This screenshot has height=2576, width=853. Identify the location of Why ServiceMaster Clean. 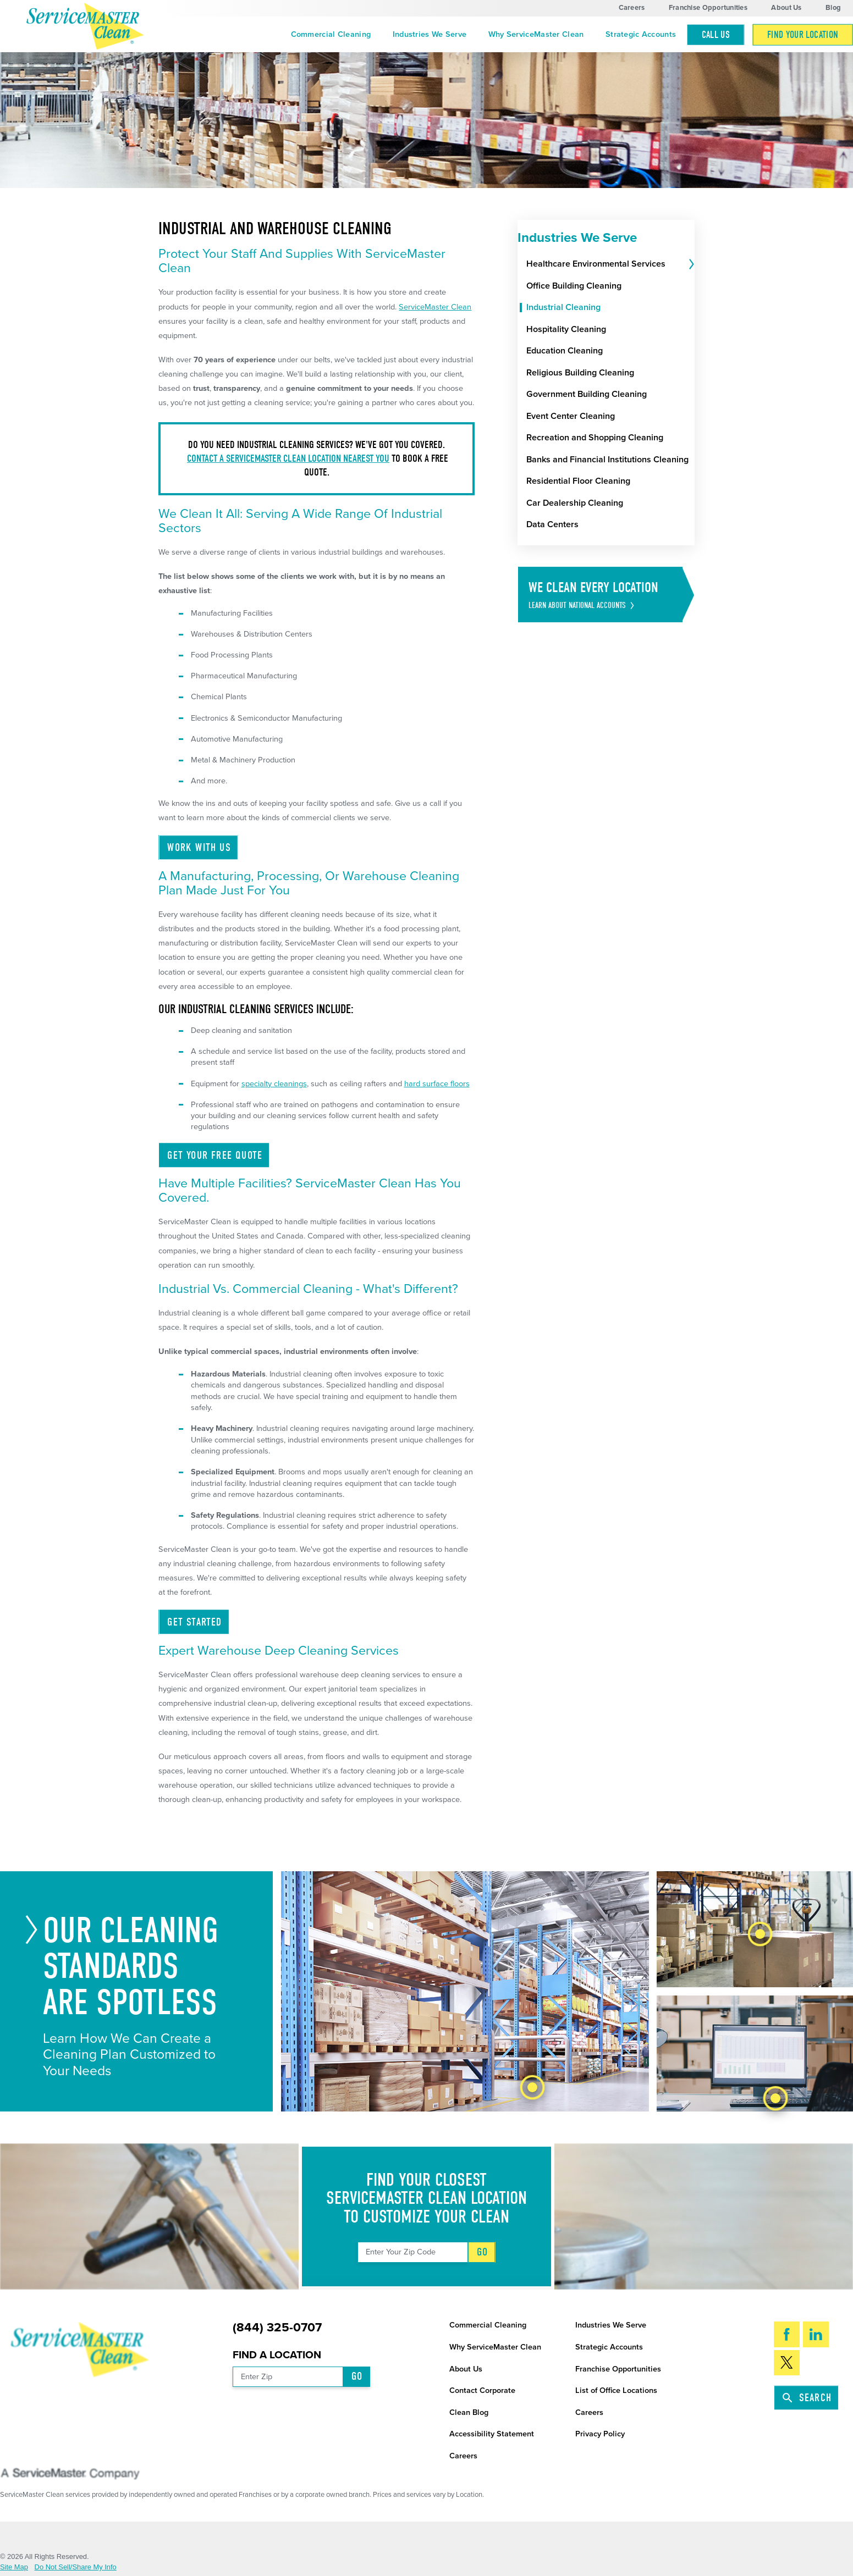
(536, 34).